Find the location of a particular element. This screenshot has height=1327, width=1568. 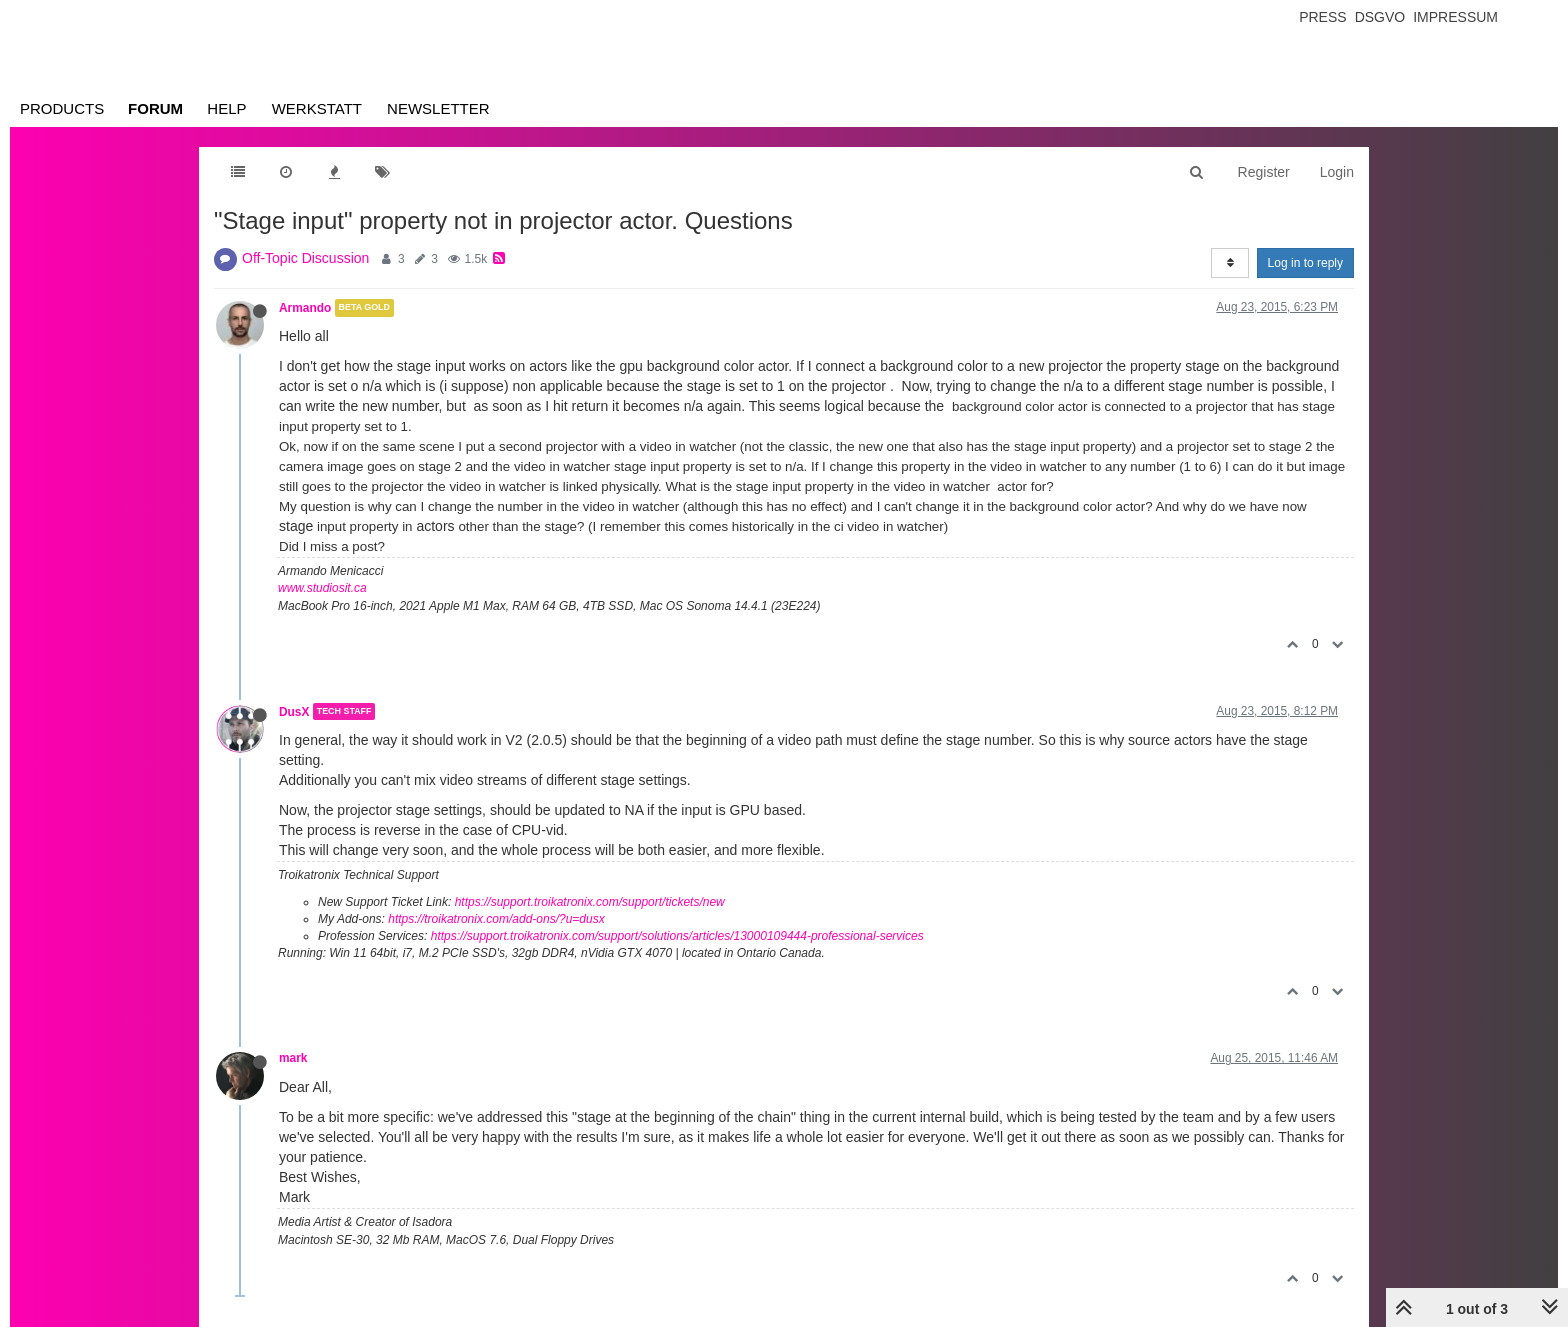

Forum is located at coordinates (155, 108).